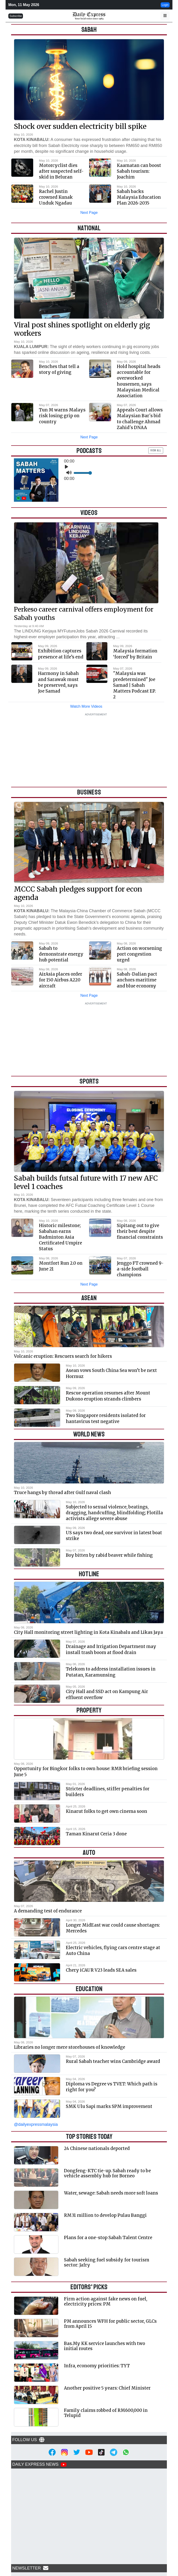 The height and width of the screenshot is (2576, 178). Describe the element at coordinates (139, 954) in the screenshot. I see `Action on worsening port congestion urged` at that location.